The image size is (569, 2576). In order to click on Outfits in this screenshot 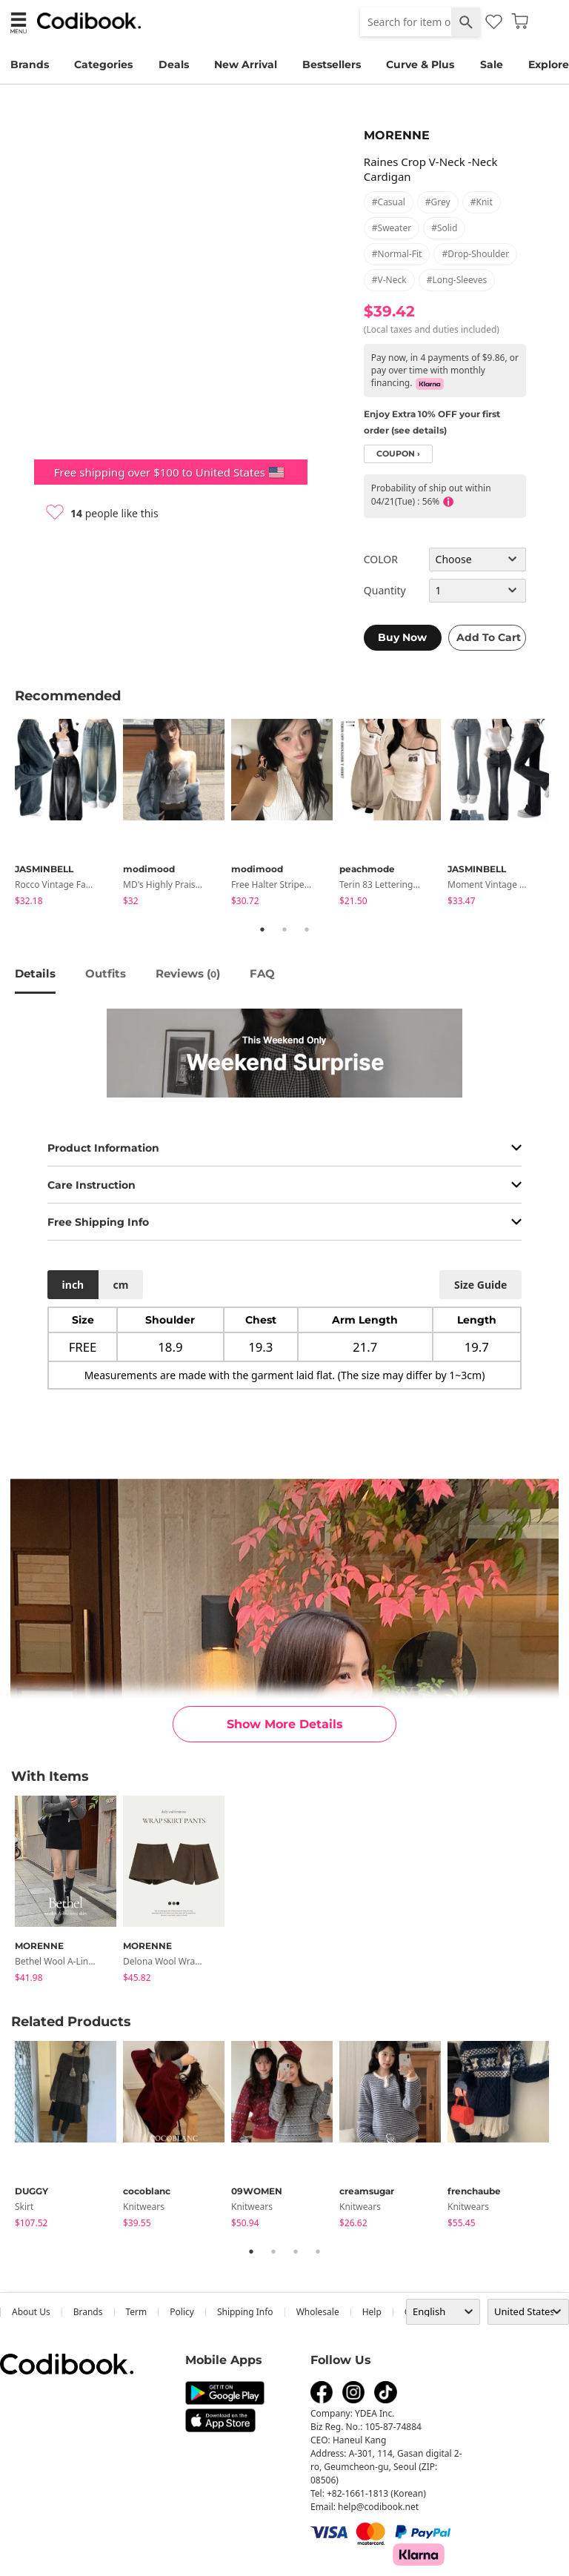, I will do `click(105, 973)`.